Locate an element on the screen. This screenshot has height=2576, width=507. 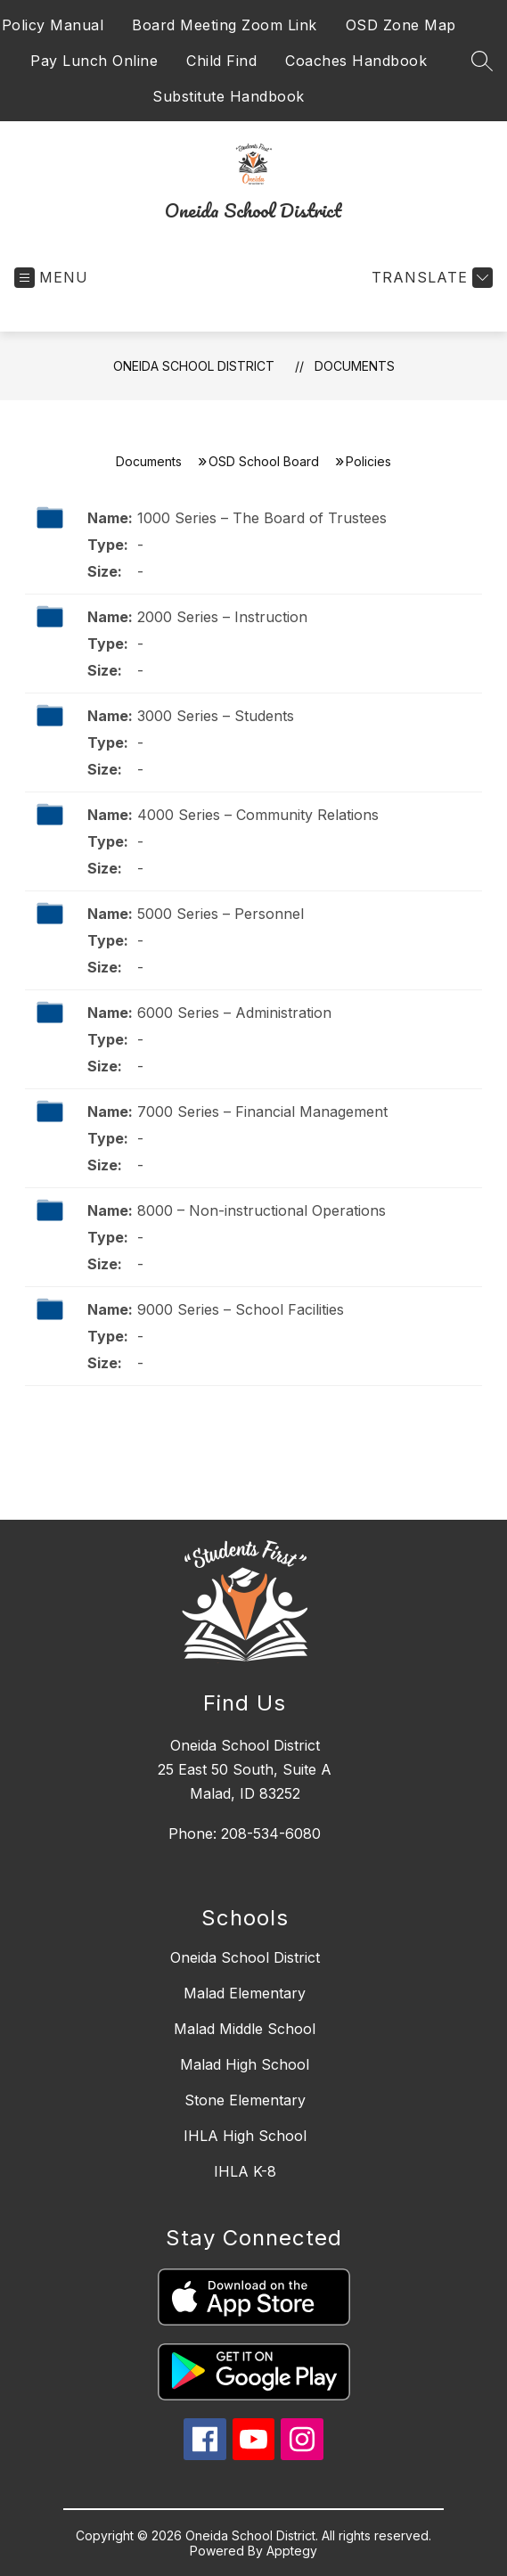
Oneida School District is located at coordinates (193, 365).